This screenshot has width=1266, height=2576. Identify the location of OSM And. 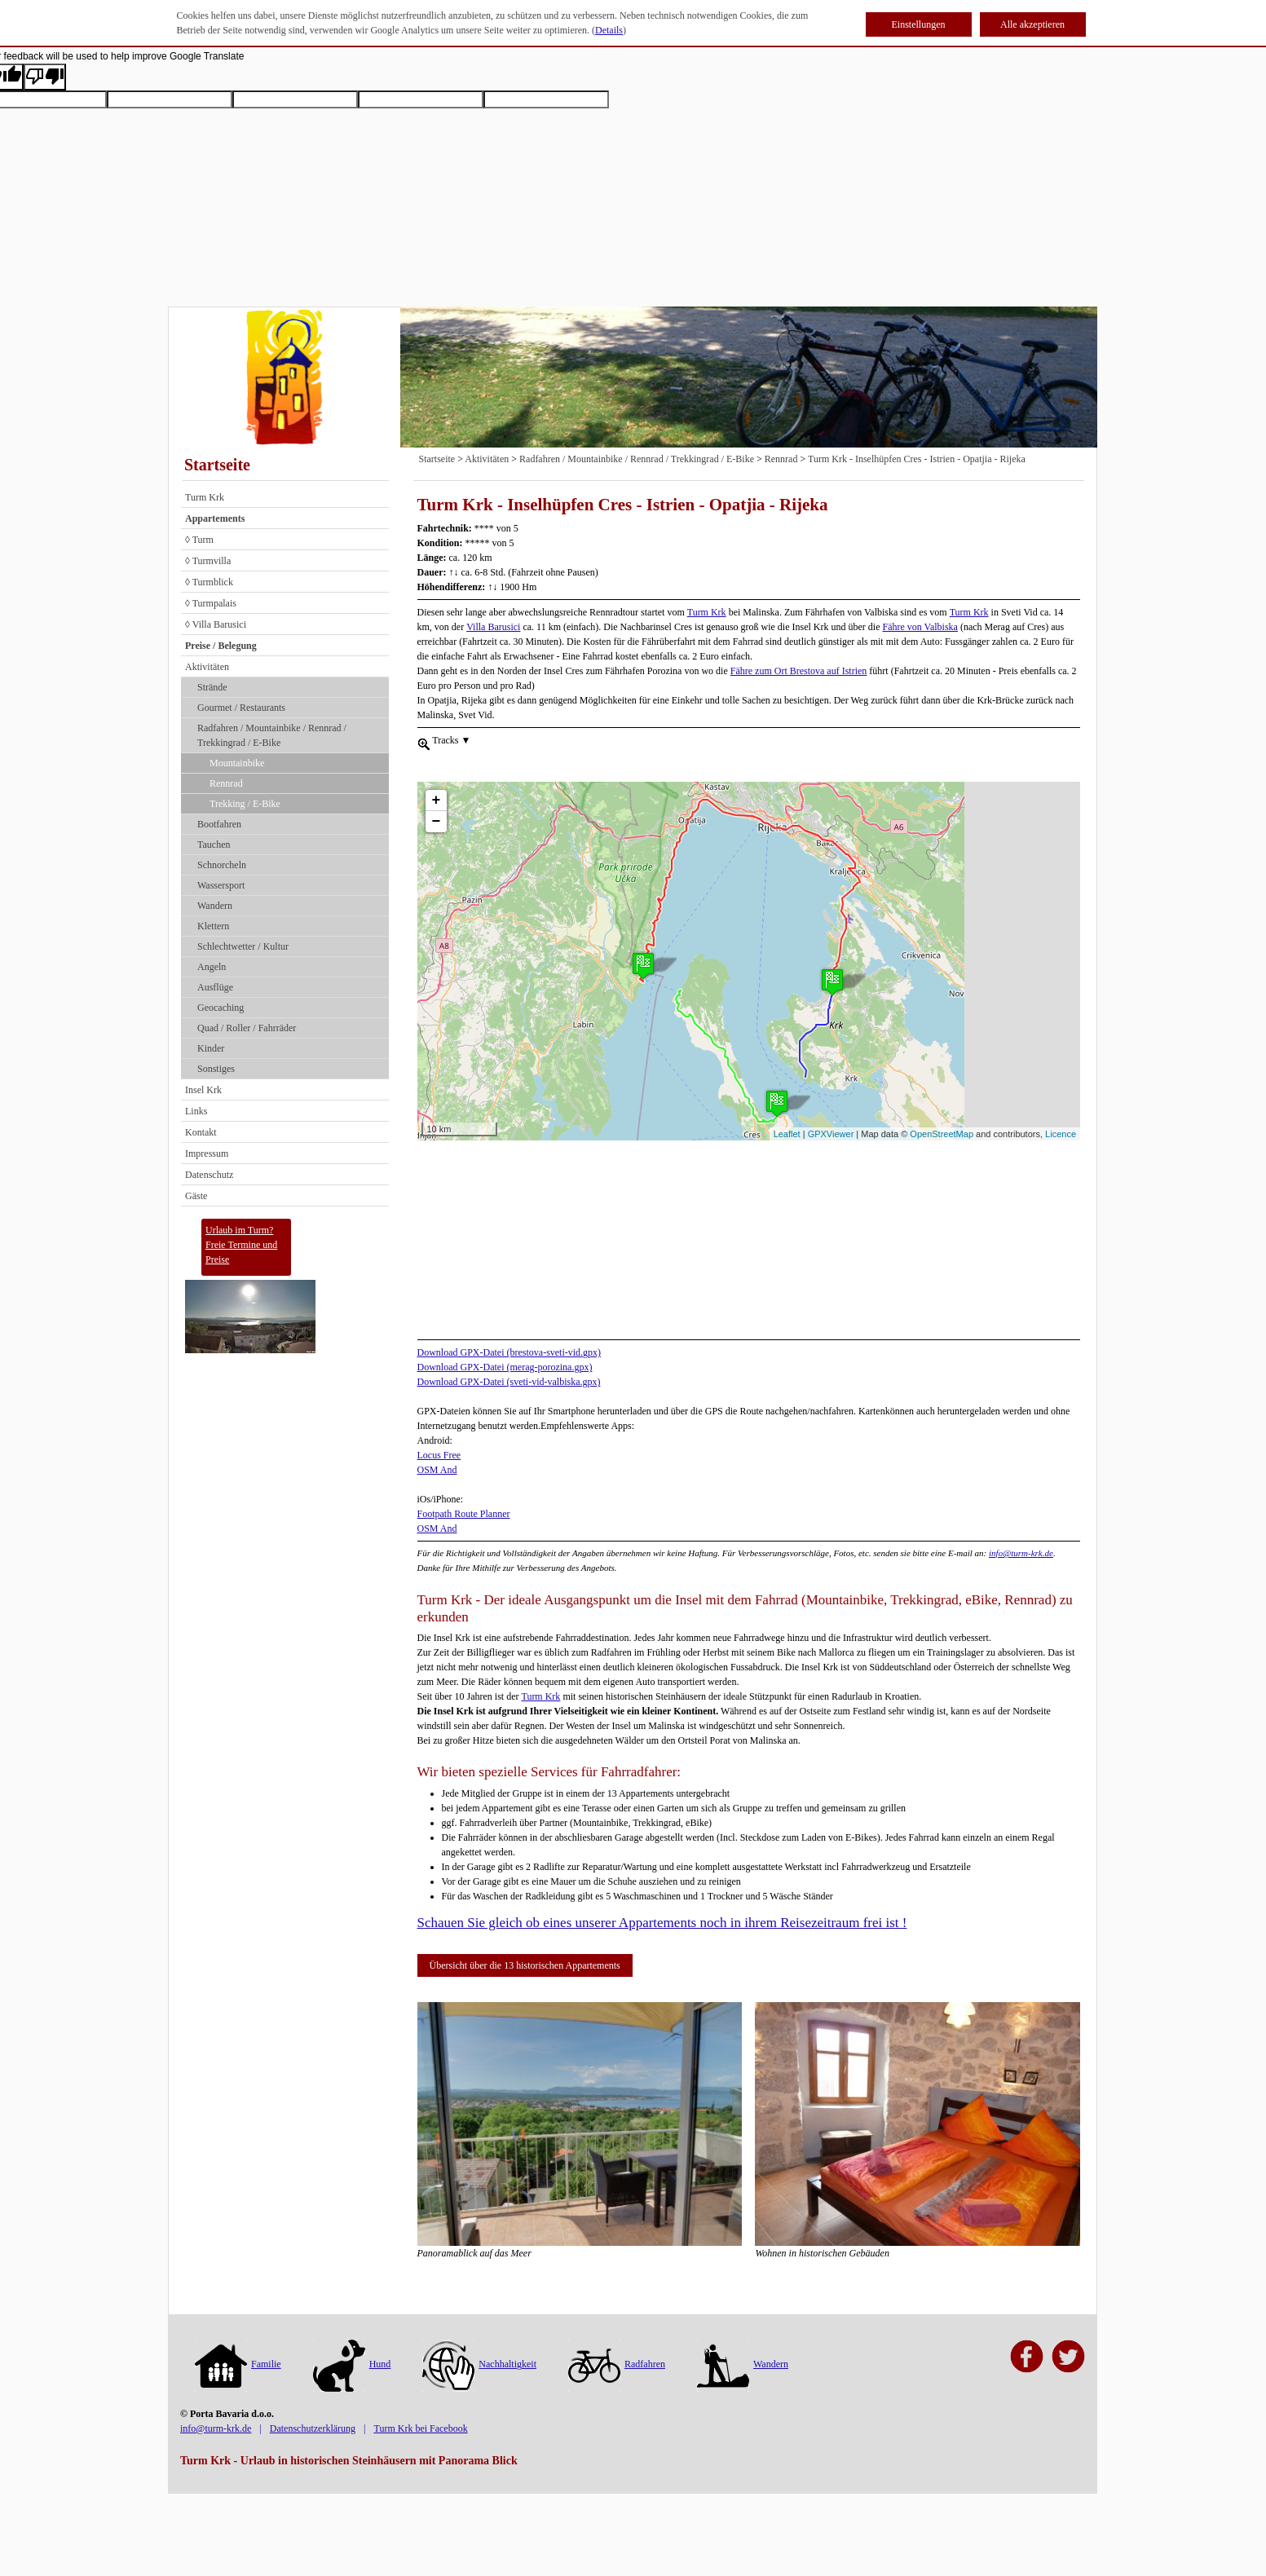
(437, 1469).